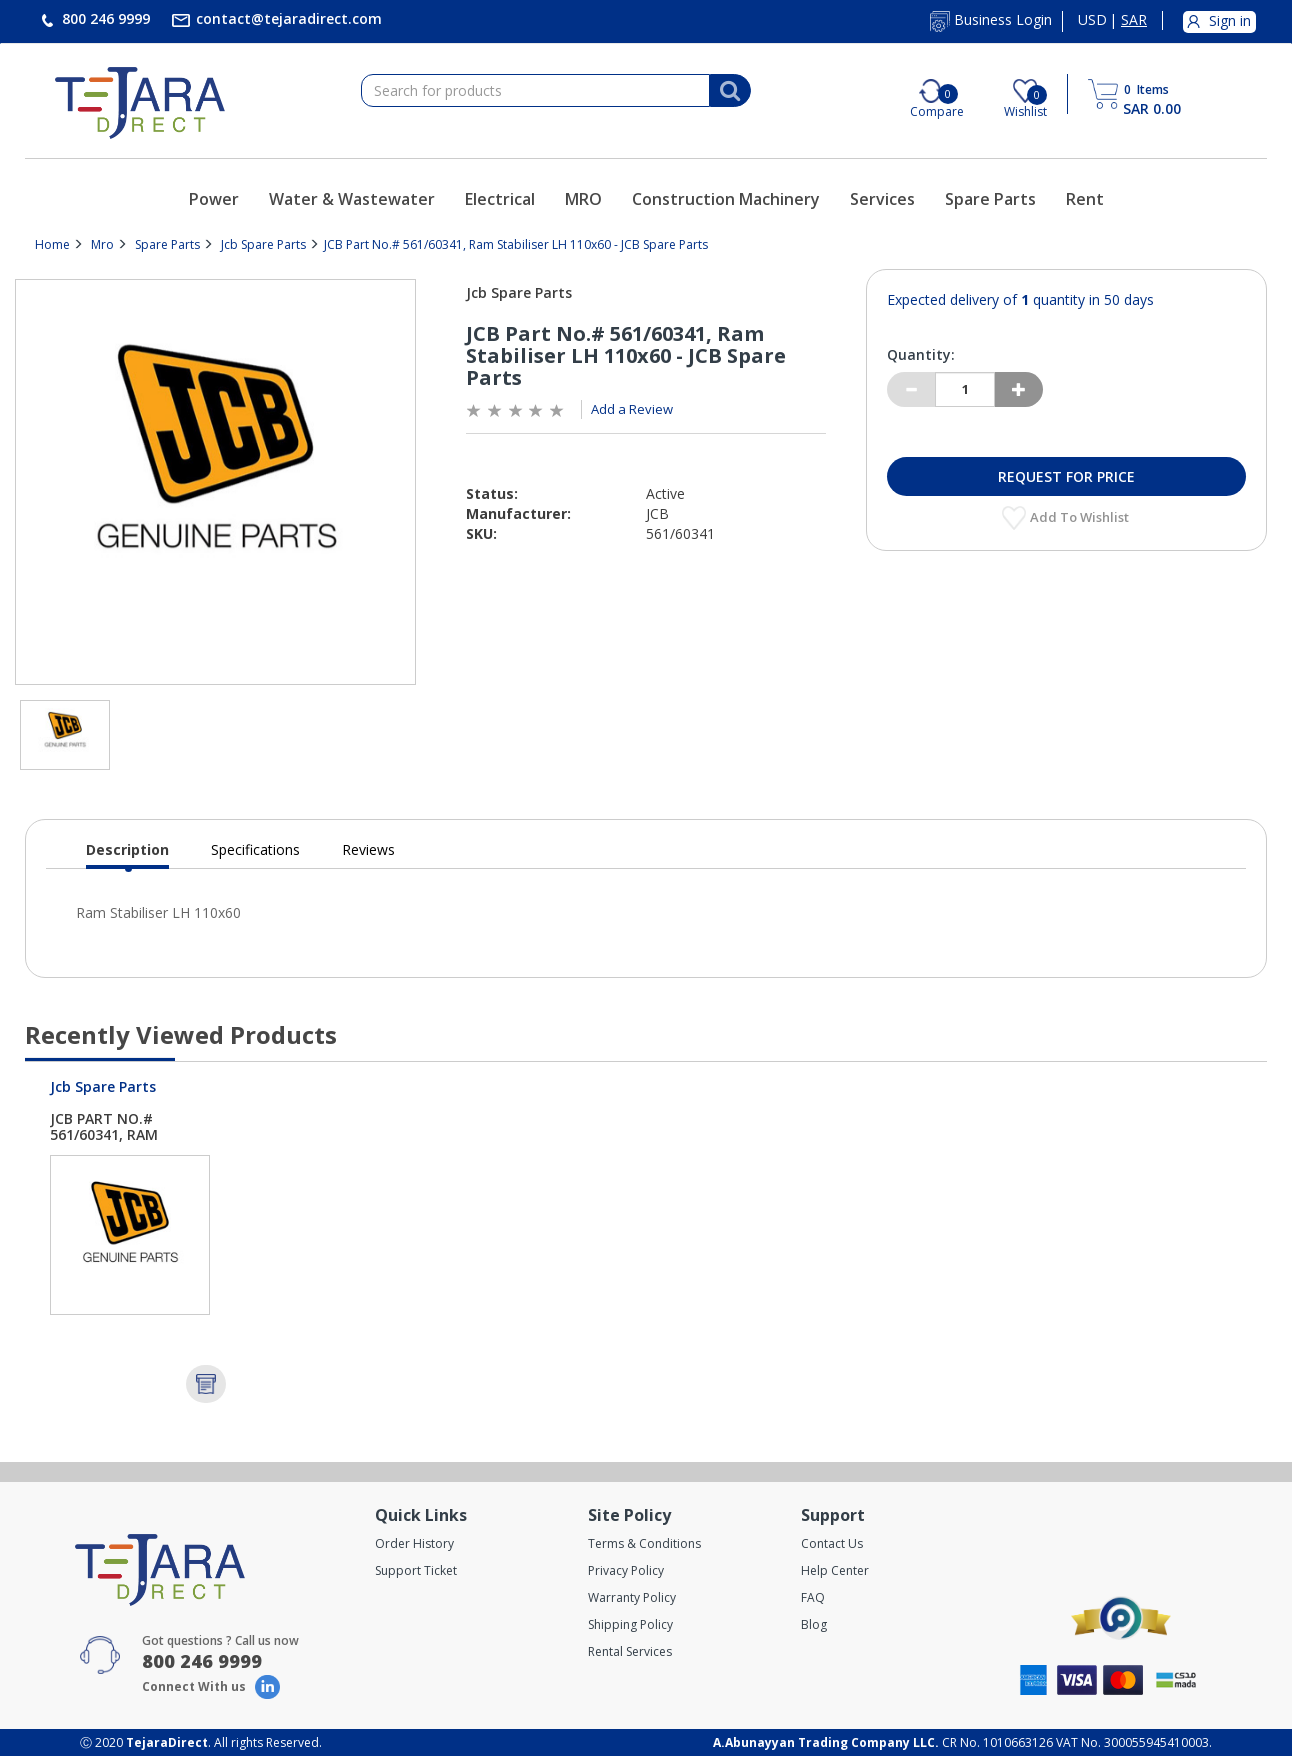  What do you see at coordinates (102, 244) in the screenshot?
I see `Mro` at bounding box center [102, 244].